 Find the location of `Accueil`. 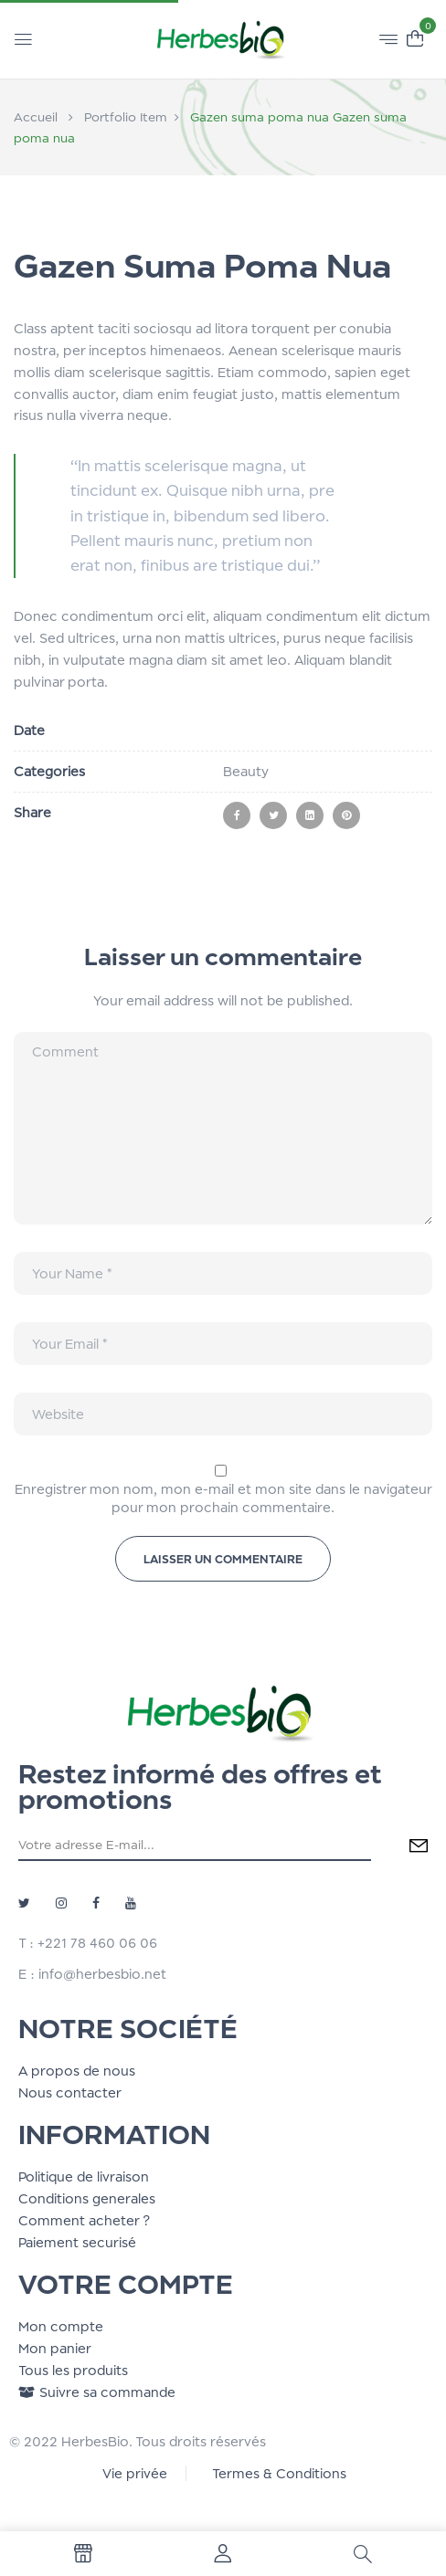

Accueil is located at coordinates (36, 117).